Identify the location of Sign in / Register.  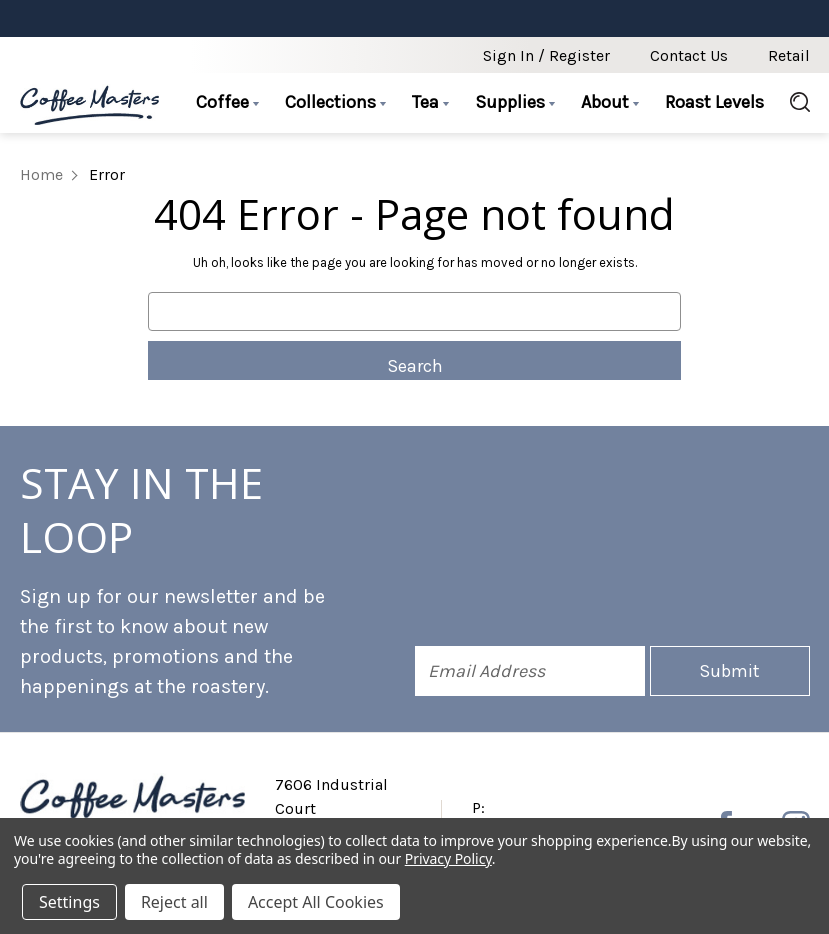
(546, 55).